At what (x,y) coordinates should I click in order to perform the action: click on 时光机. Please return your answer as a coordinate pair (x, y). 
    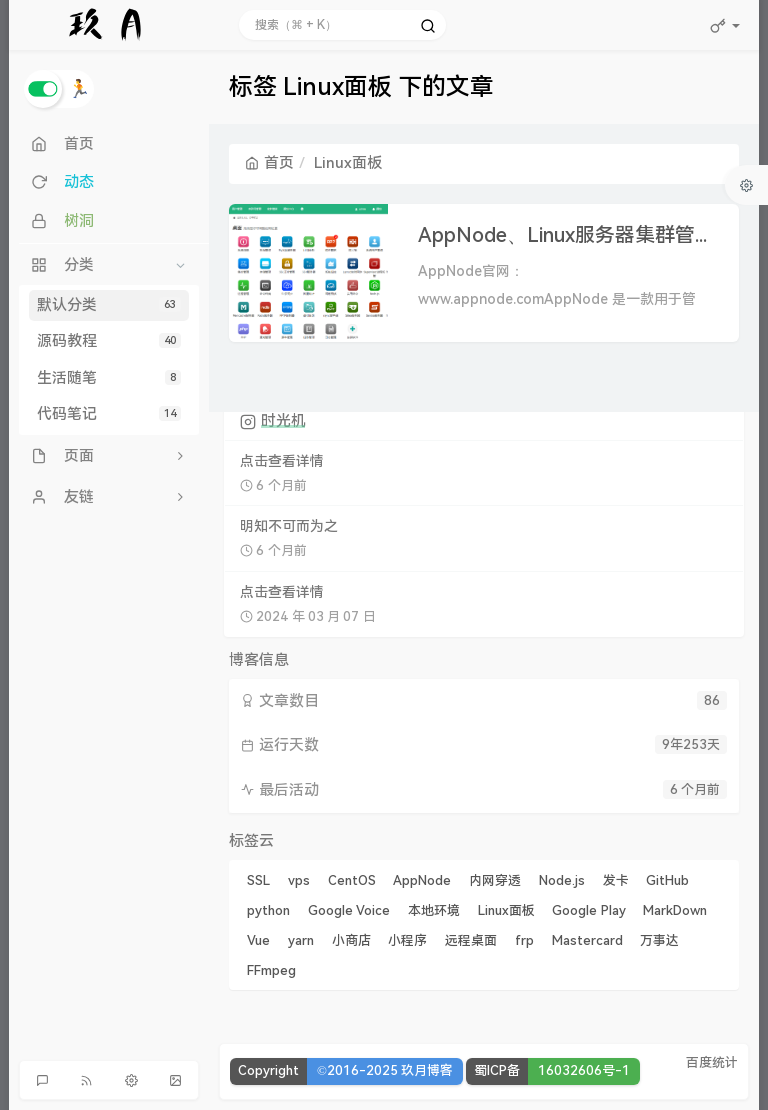
    Looking at the image, I should click on (283, 421).